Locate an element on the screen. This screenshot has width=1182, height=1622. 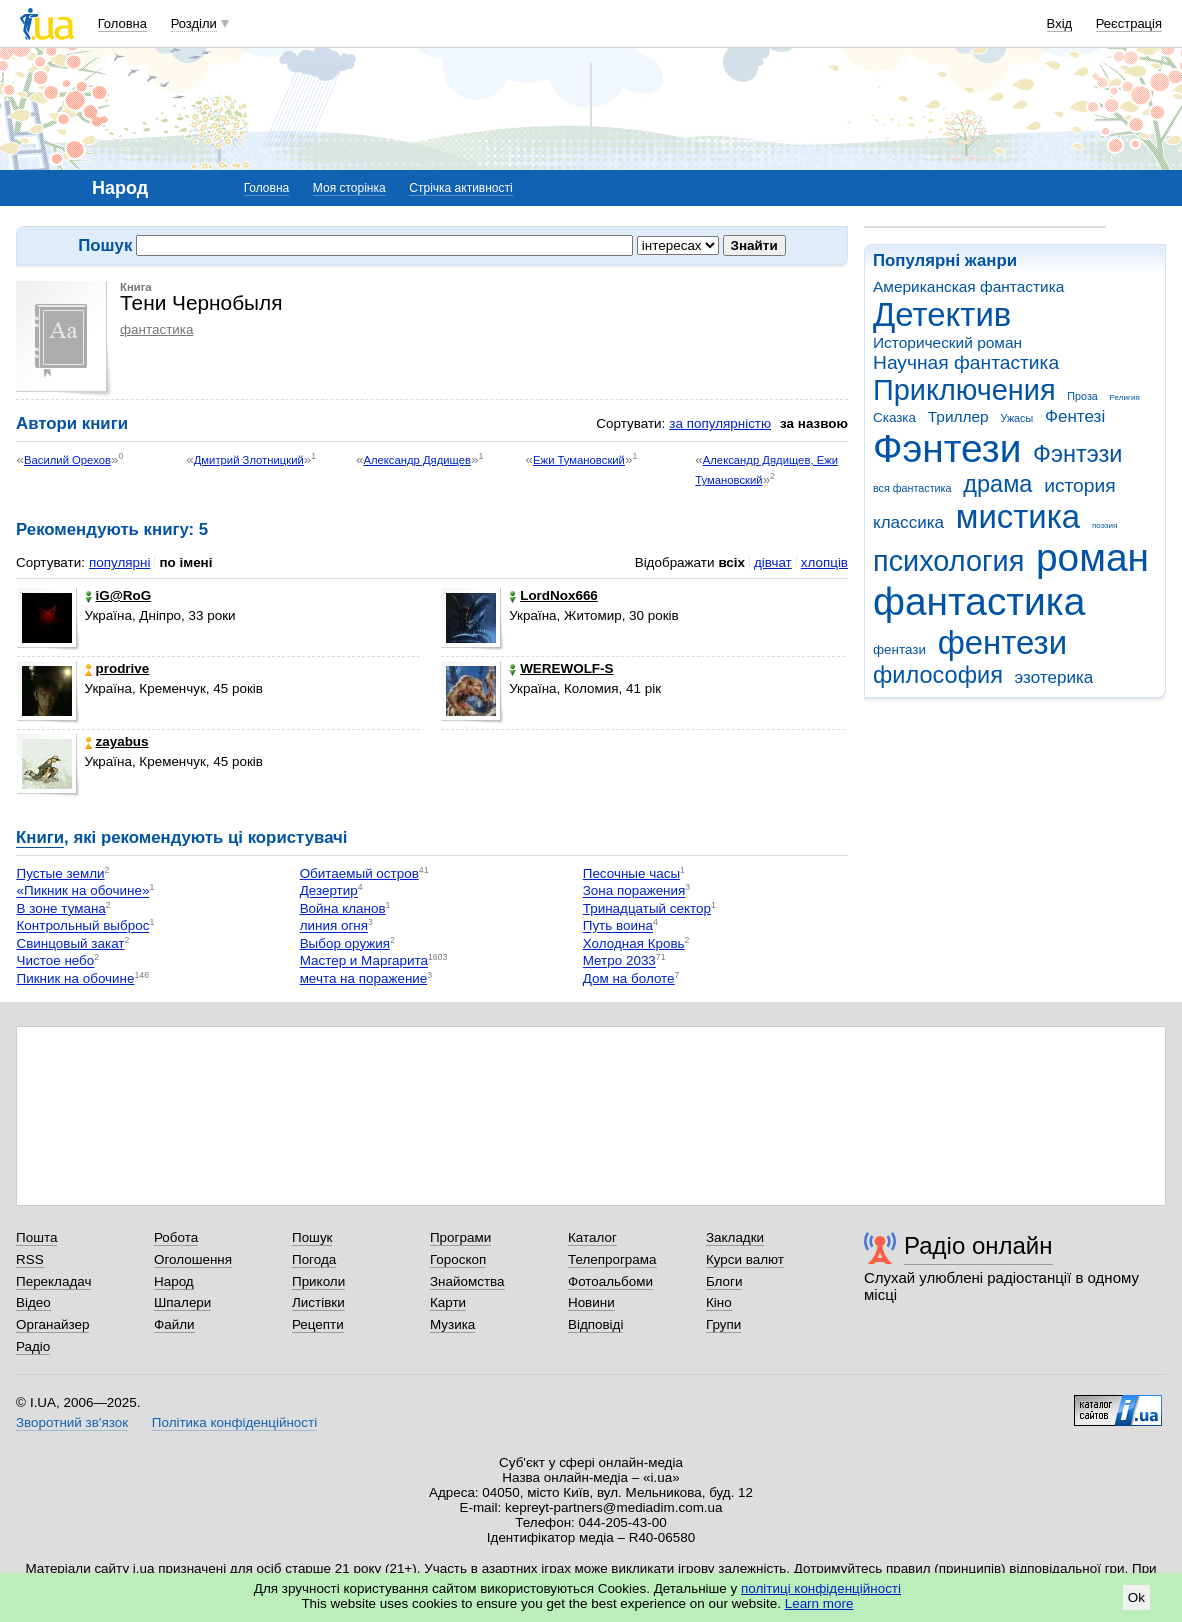
Проза is located at coordinates (1082, 396).